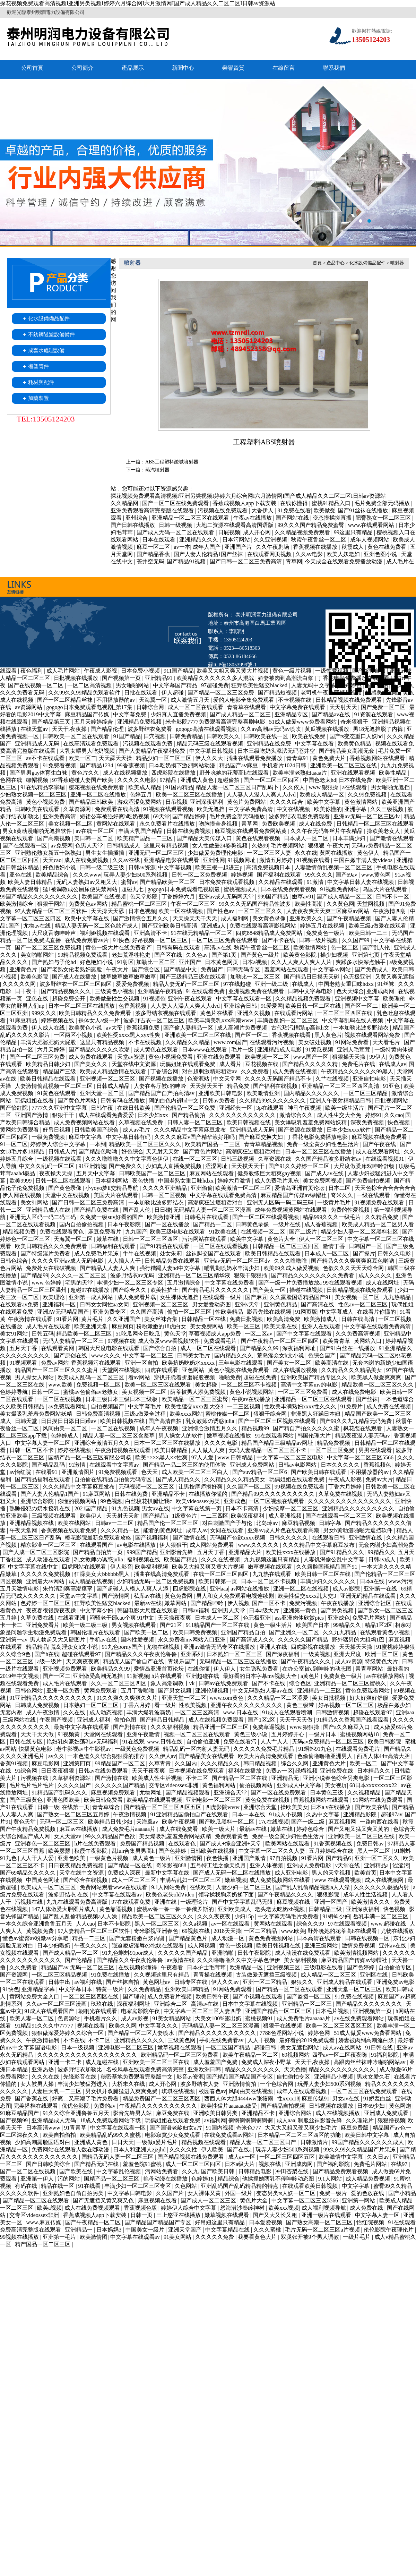 The image size is (416, 2576). What do you see at coordinates (142, 867) in the screenshot?
I see `日韩av资源` at bounding box center [142, 867].